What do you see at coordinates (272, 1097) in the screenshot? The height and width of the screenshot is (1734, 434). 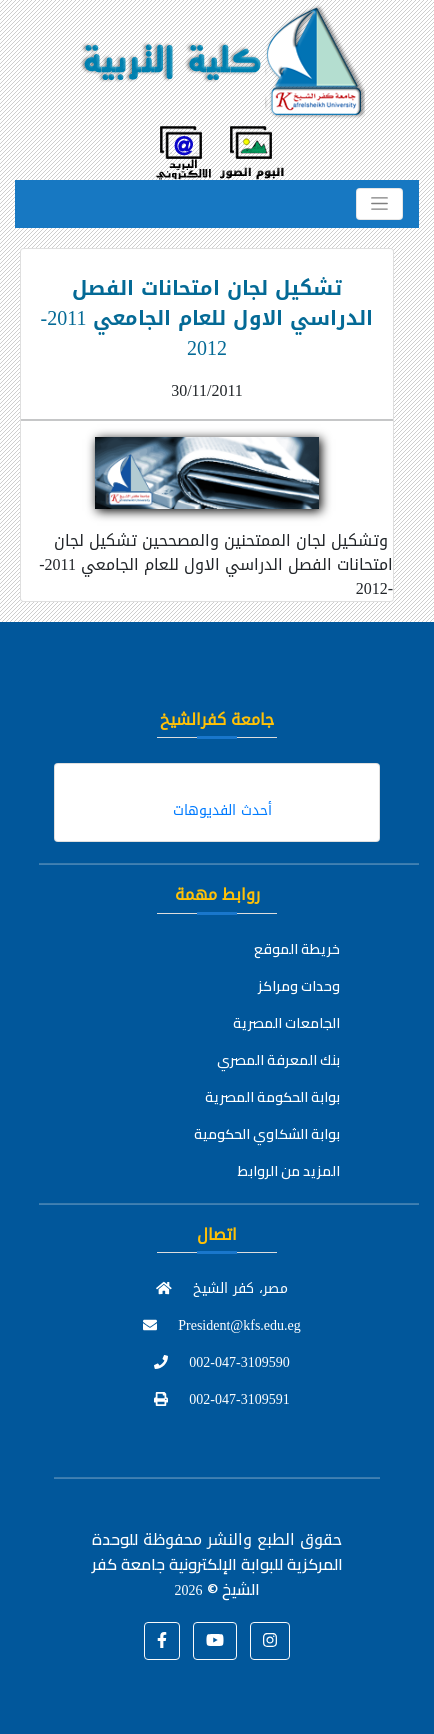 I see `بوابة الحكومة المصرية` at bounding box center [272, 1097].